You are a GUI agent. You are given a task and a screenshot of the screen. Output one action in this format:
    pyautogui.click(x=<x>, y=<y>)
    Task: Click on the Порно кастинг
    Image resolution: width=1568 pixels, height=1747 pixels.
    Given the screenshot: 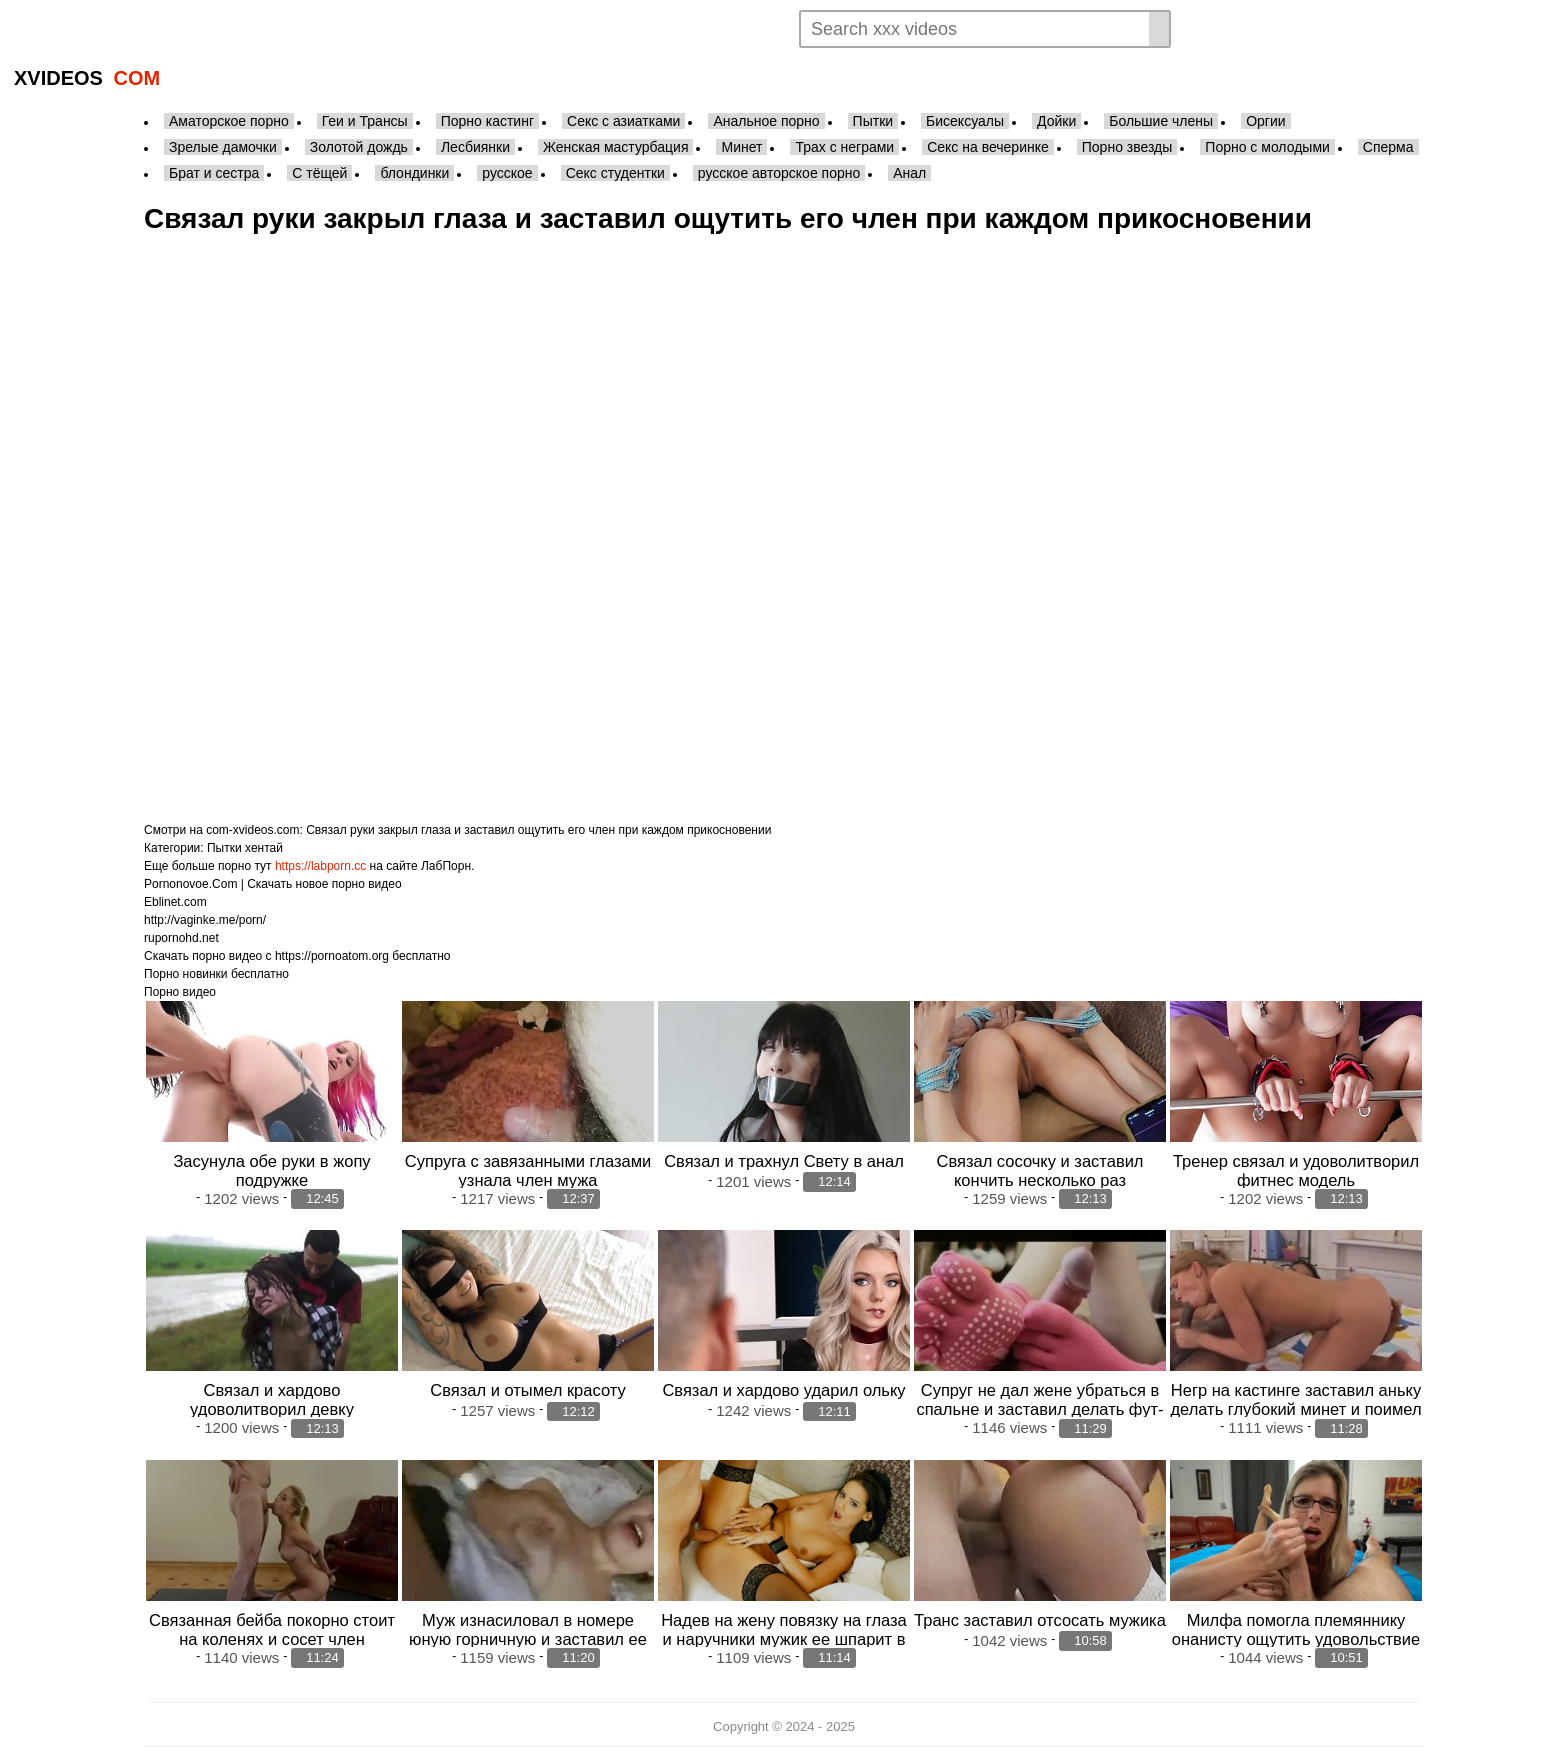 What is the action you would take?
    pyautogui.click(x=487, y=121)
    